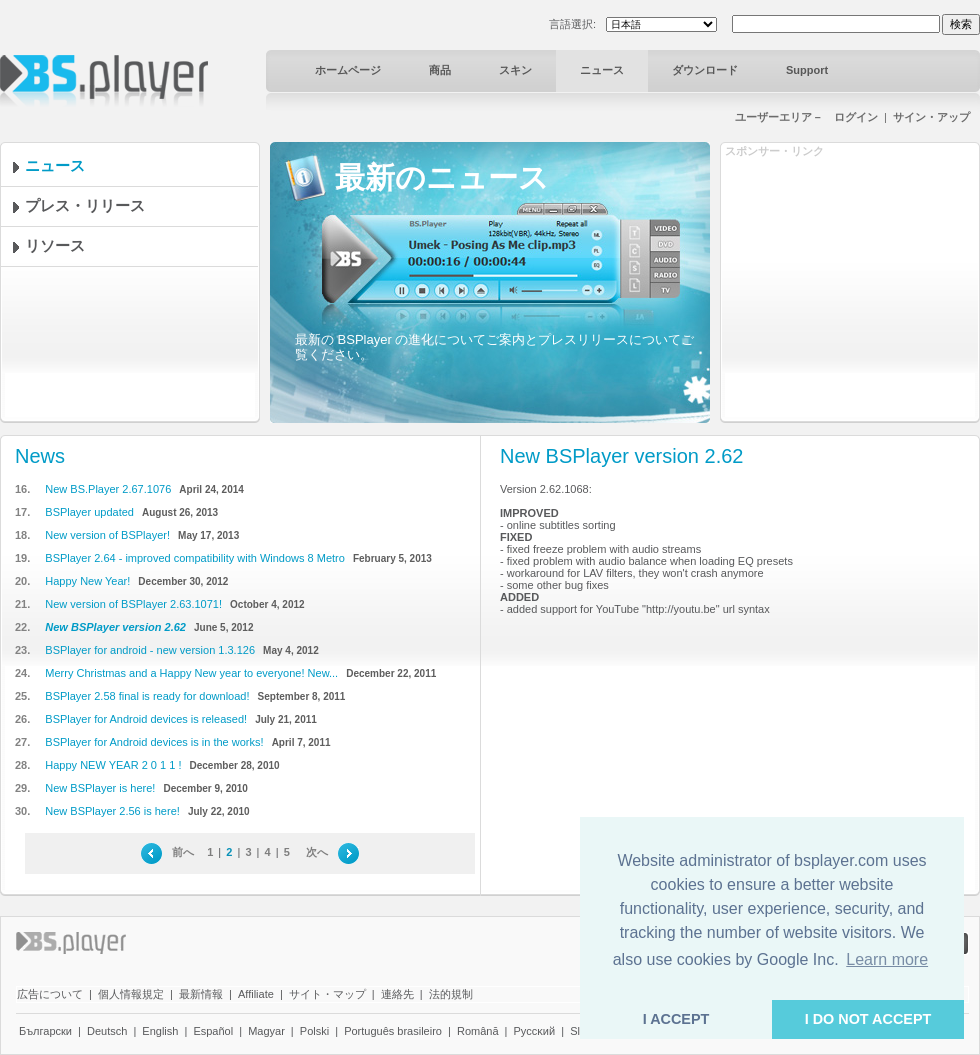 Image resolution: width=980 pixels, height=1055 pixels. What do you see at coordinates (806, 117) in the screenshot?
I see `ユーザーエリア－ ログイン` at bounding box center [806, 117].